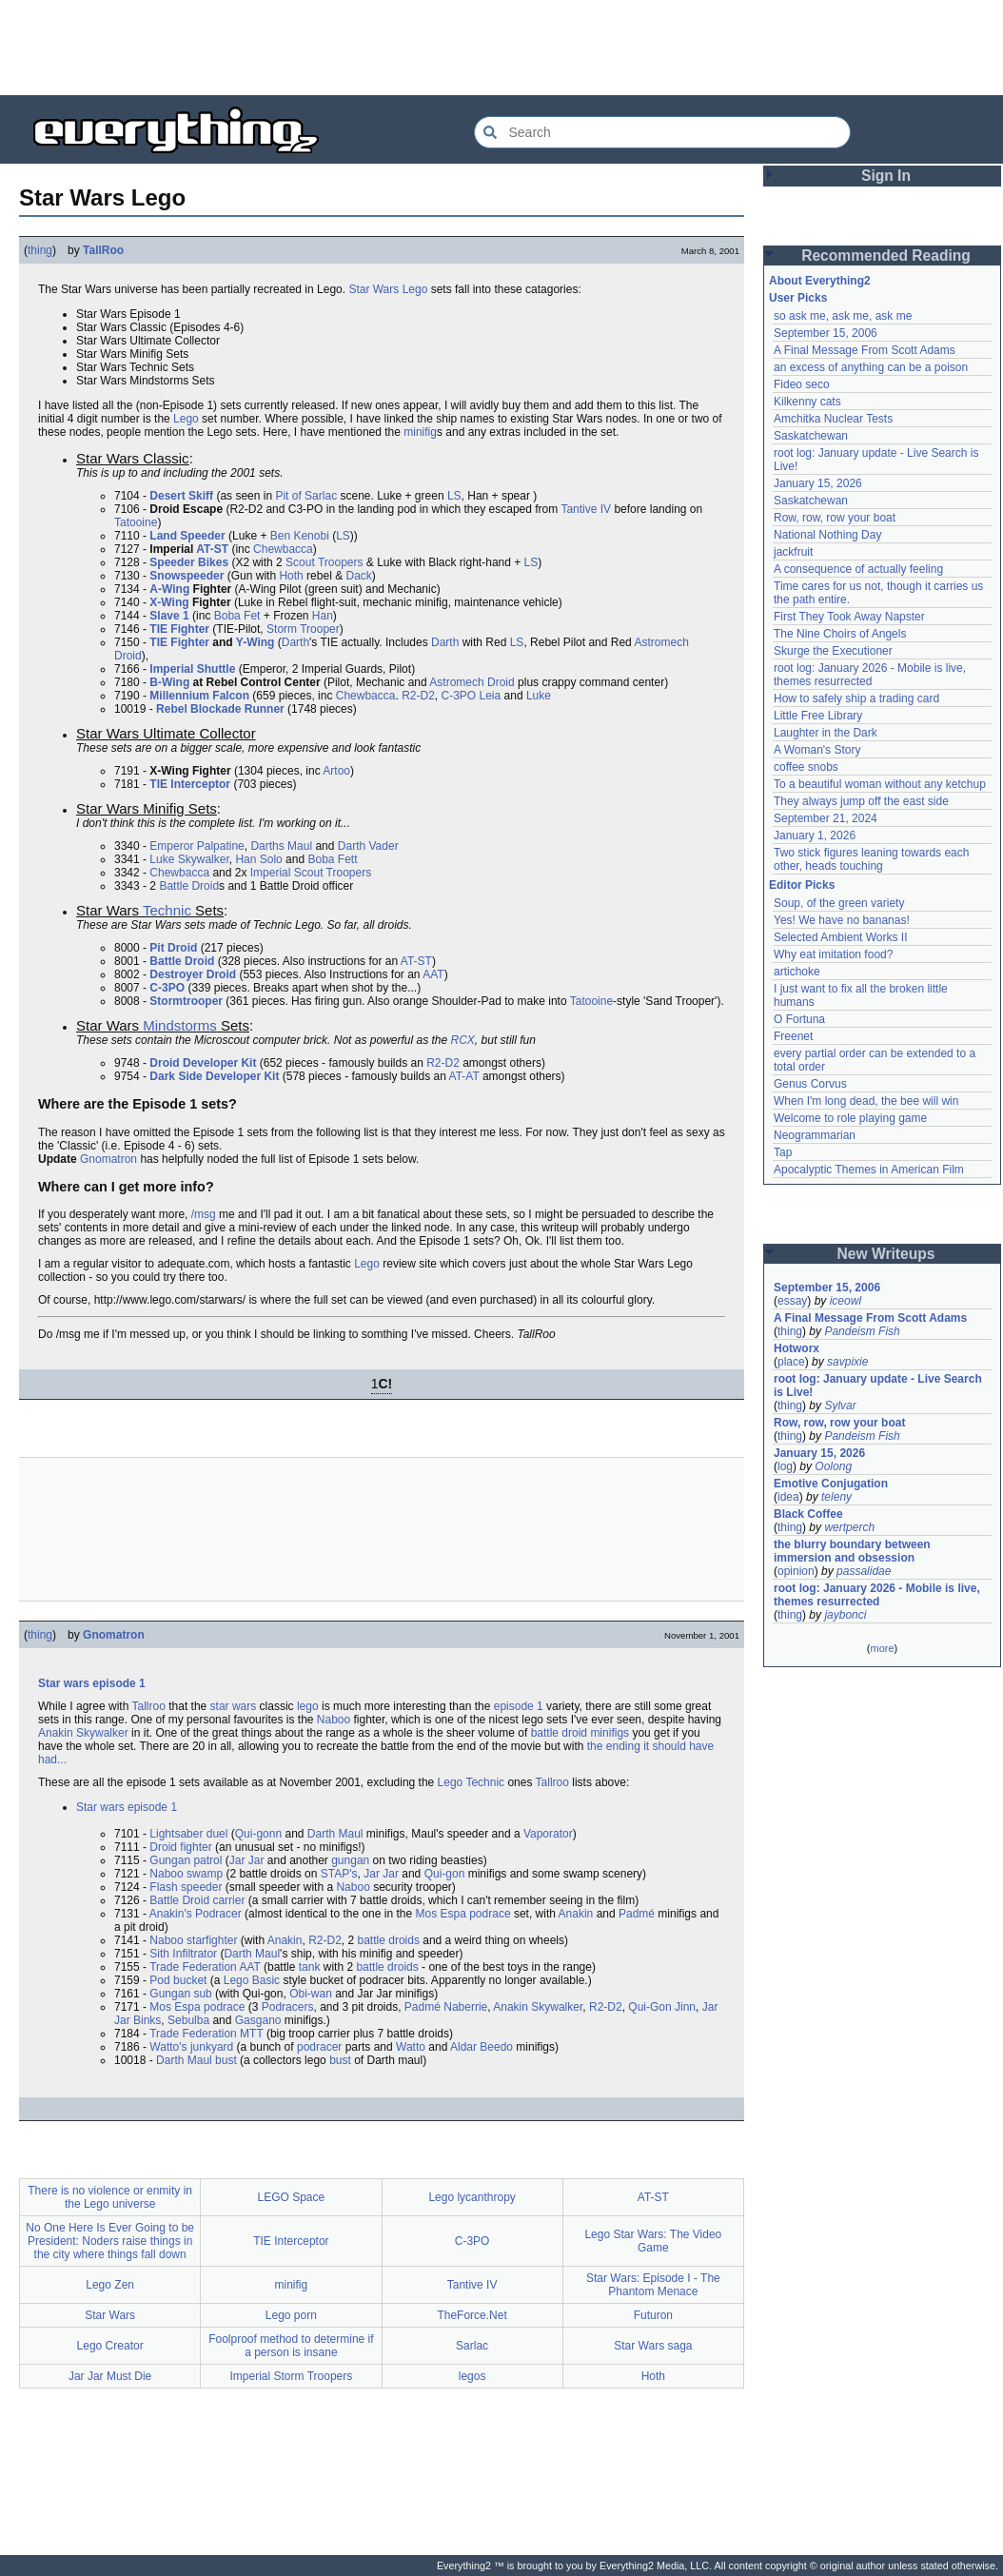 The height and width of the screenshot is (2576, 1003). What do you see at coordinates (185, 1860) in the screenshot?
I see `Gungan patrol` at bounding box center [185, 1860].